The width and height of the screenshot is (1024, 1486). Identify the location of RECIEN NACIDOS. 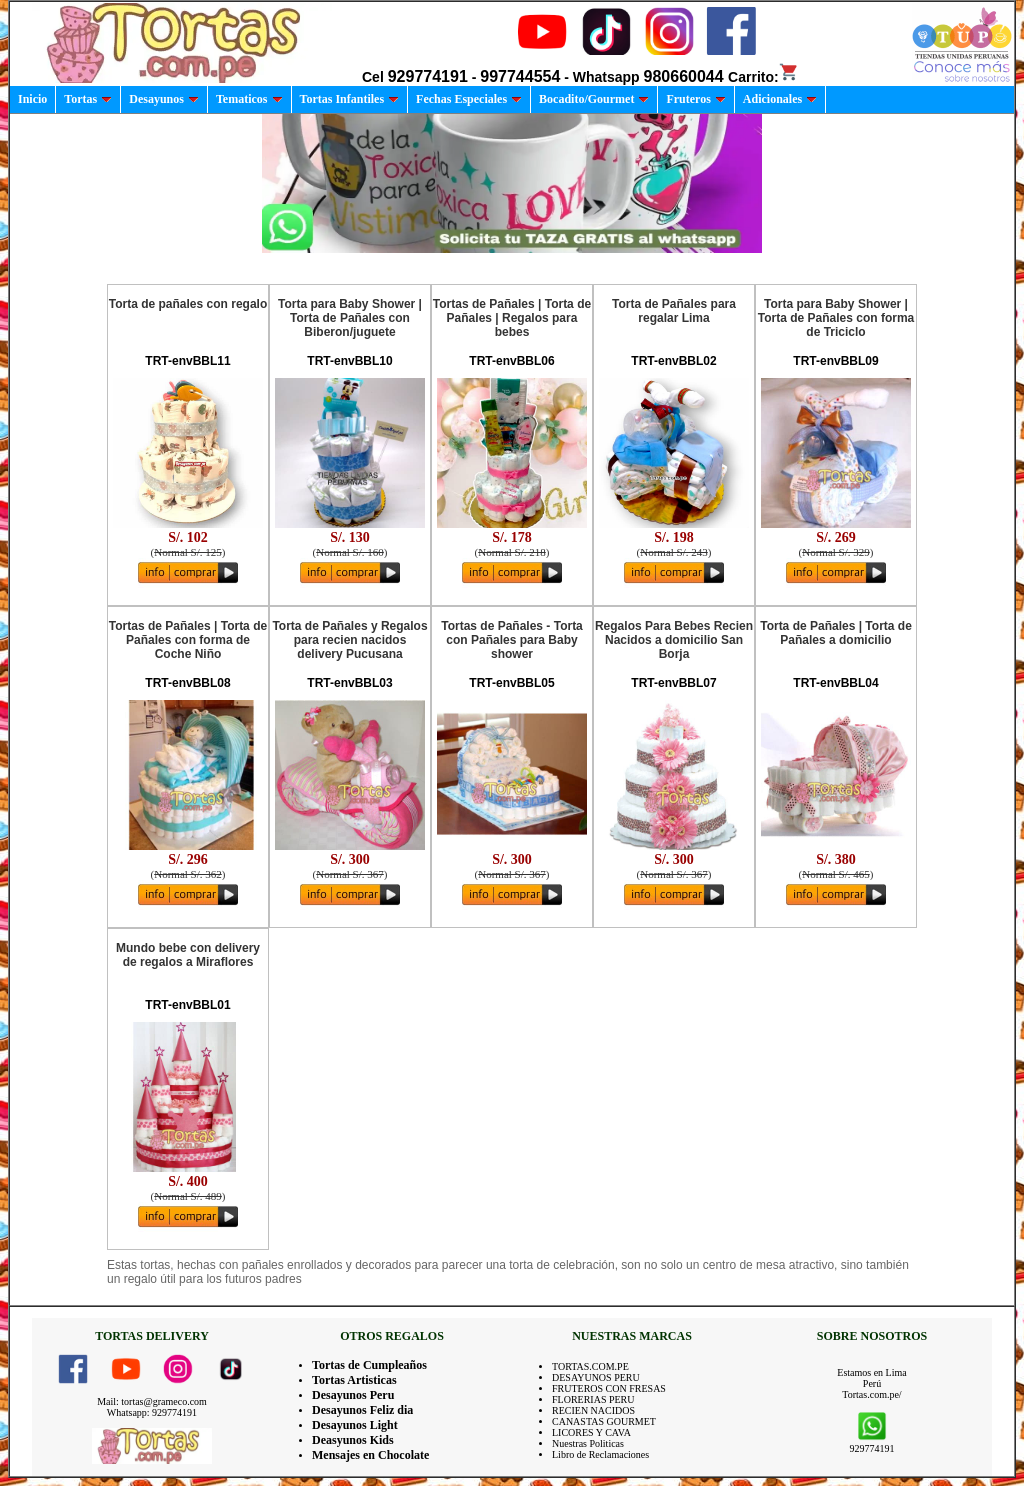
(593, 1410).